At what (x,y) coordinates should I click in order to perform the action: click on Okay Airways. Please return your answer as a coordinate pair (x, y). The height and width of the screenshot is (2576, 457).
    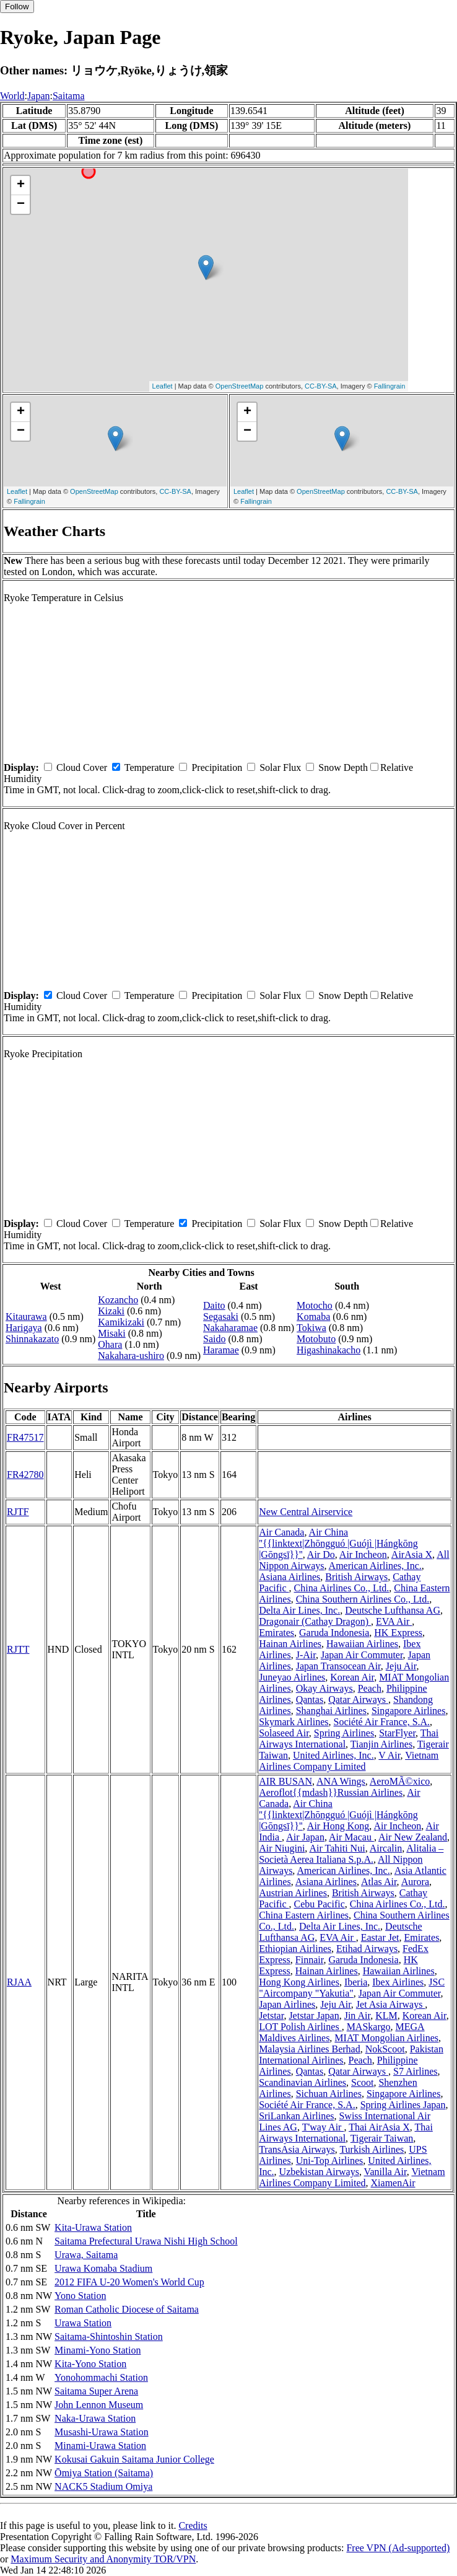
    Looking at the image, I should click on (324, 1688).